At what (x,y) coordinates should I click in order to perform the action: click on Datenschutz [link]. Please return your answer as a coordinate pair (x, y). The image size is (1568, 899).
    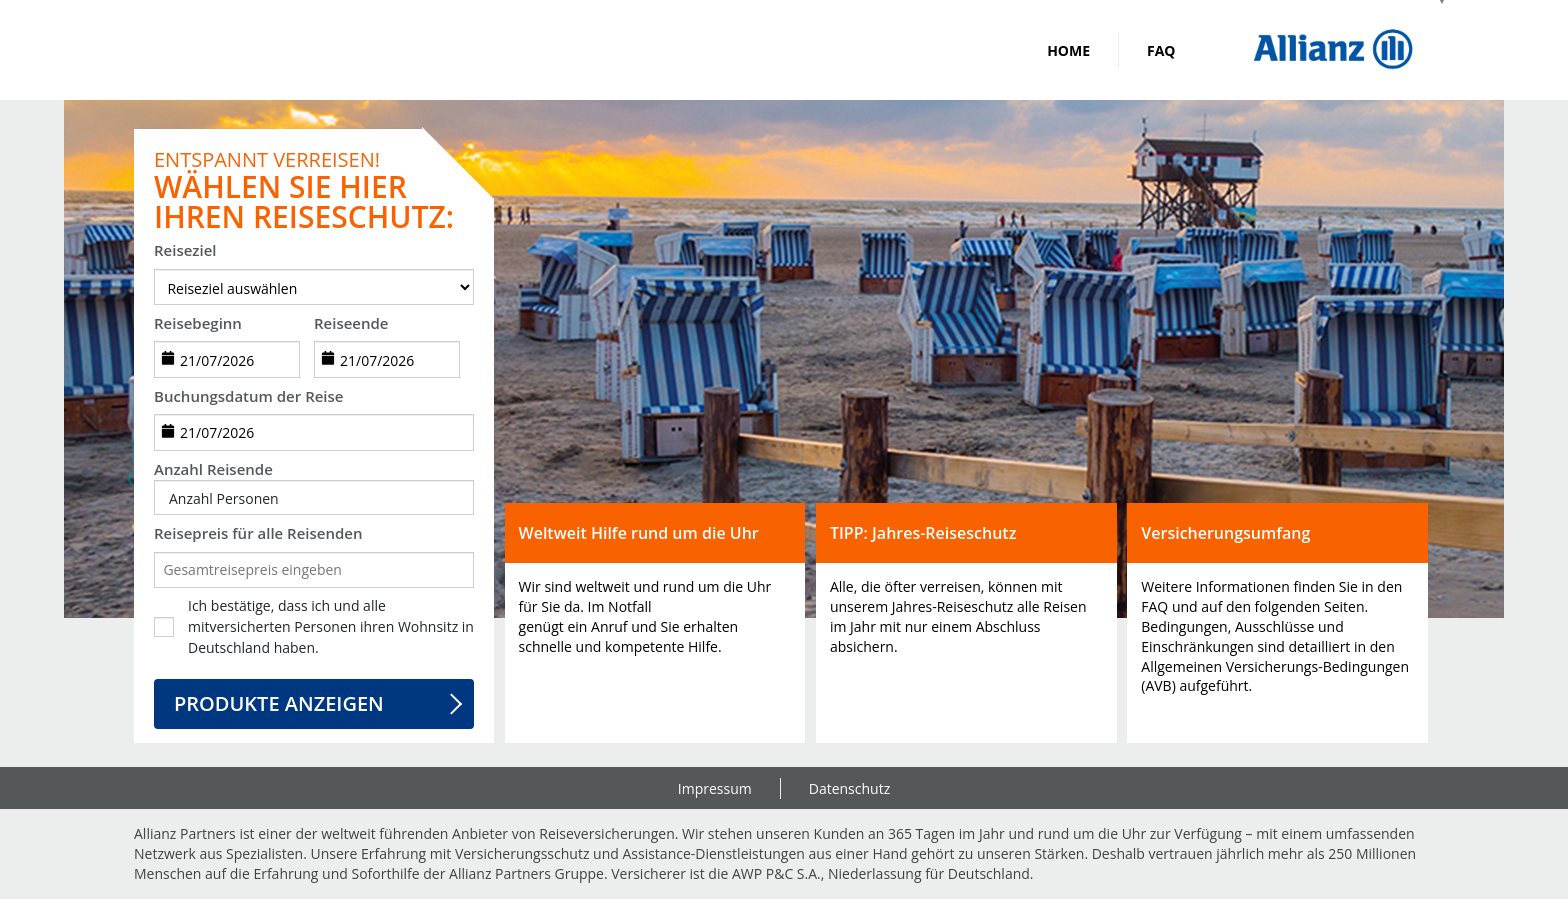
    Looking at the image, I should click on (849, 788).